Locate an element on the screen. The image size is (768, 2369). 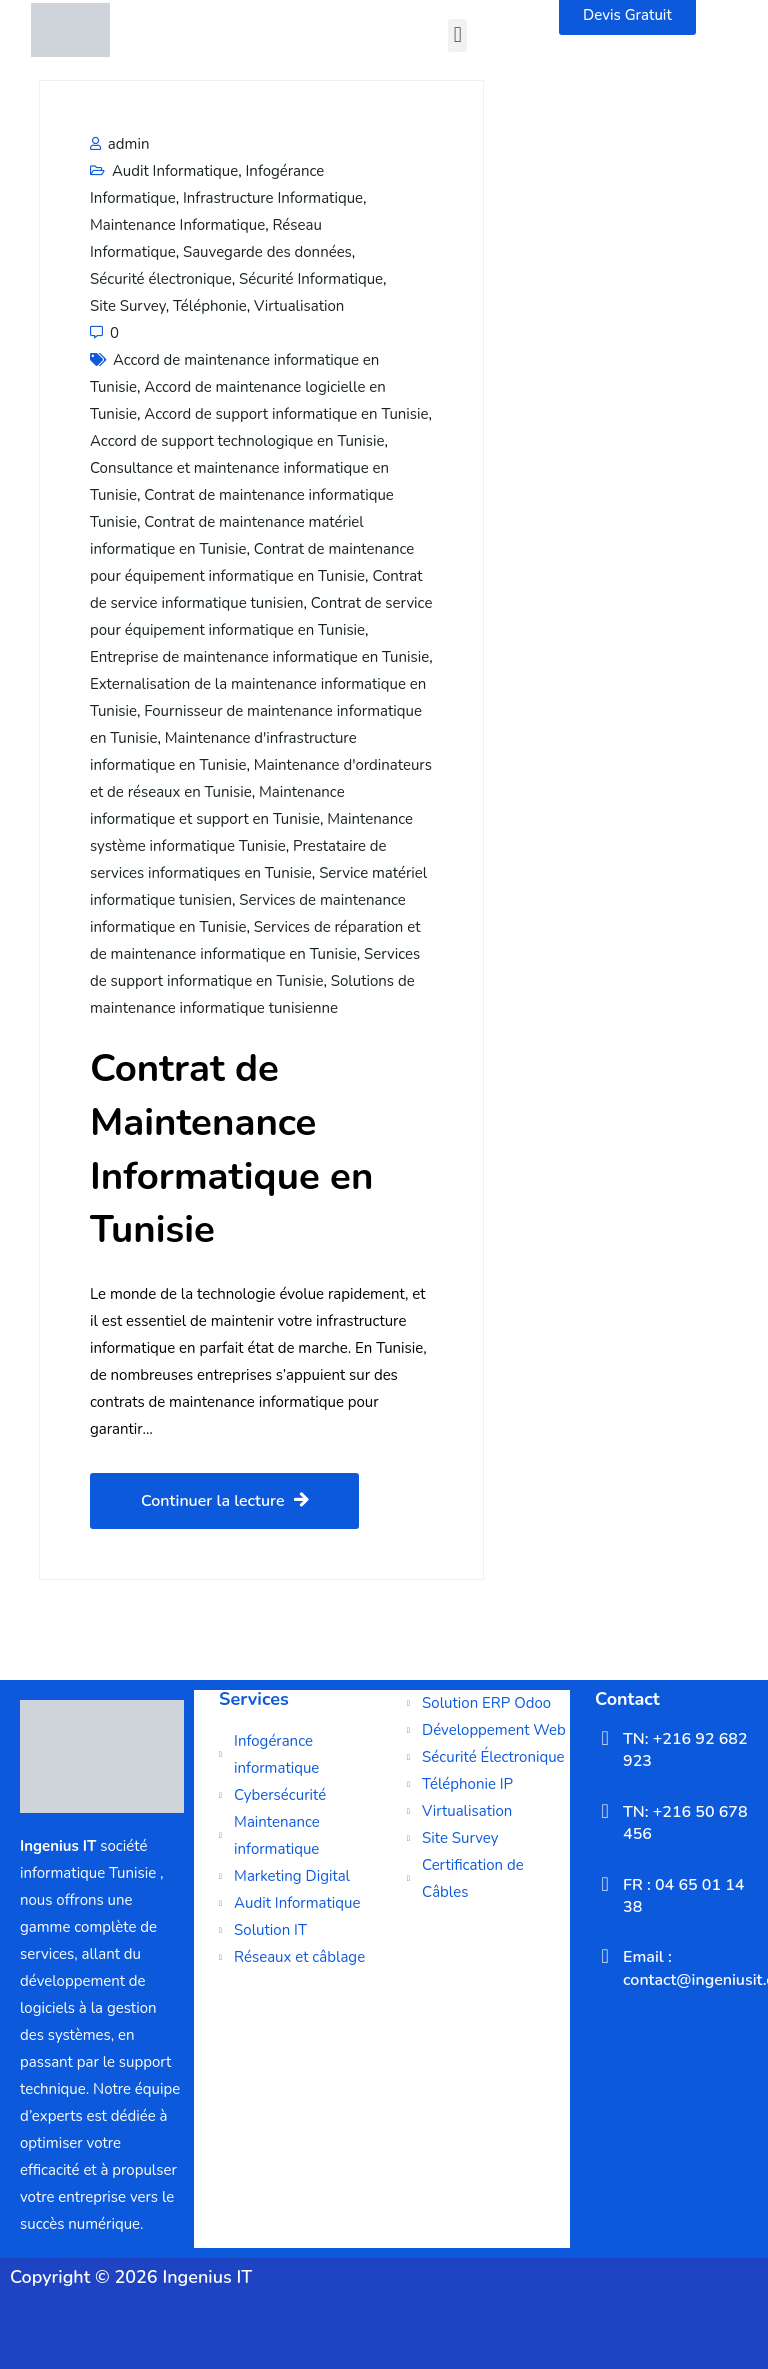
Sauvegarde des données is located at coordinates (267, 252).